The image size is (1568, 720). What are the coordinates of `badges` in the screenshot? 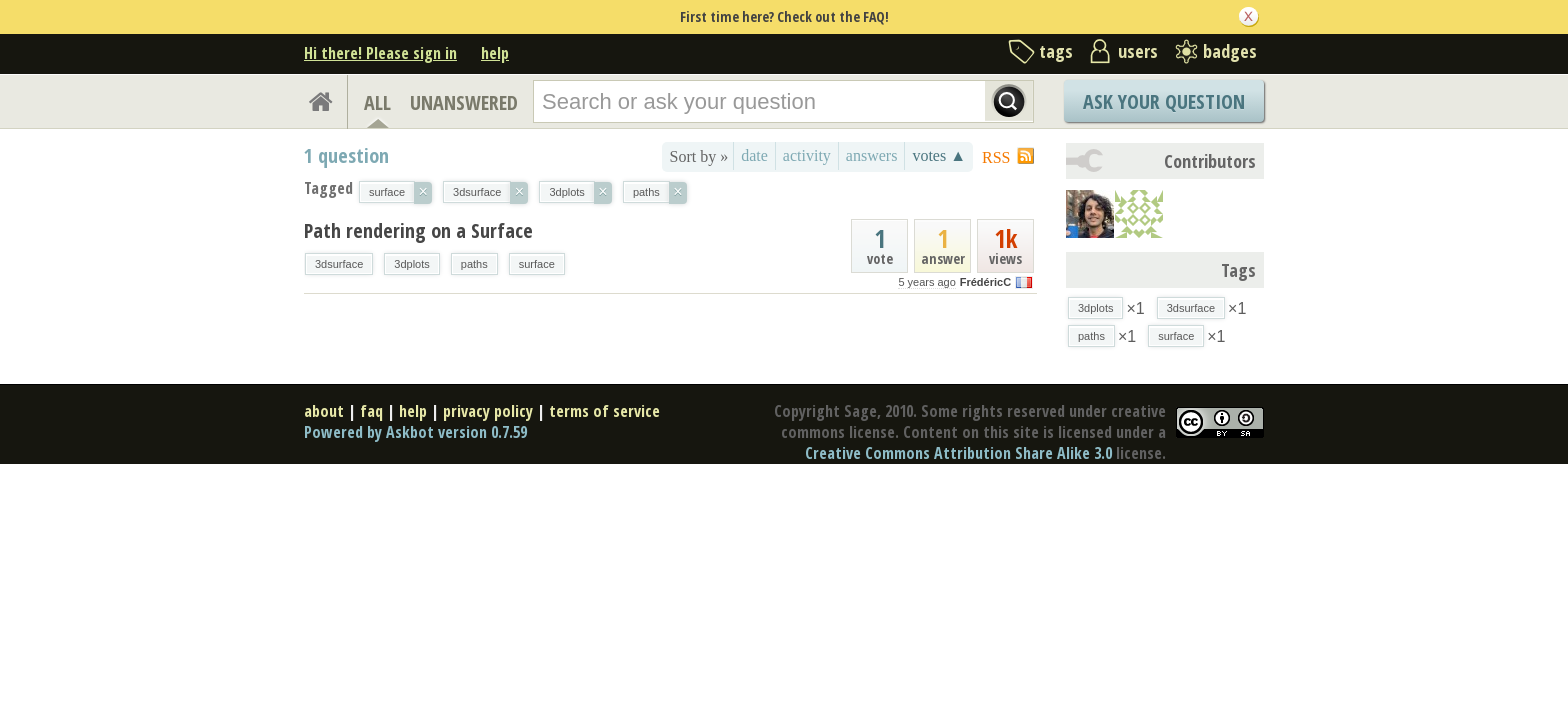 It's located at (1230, 51).